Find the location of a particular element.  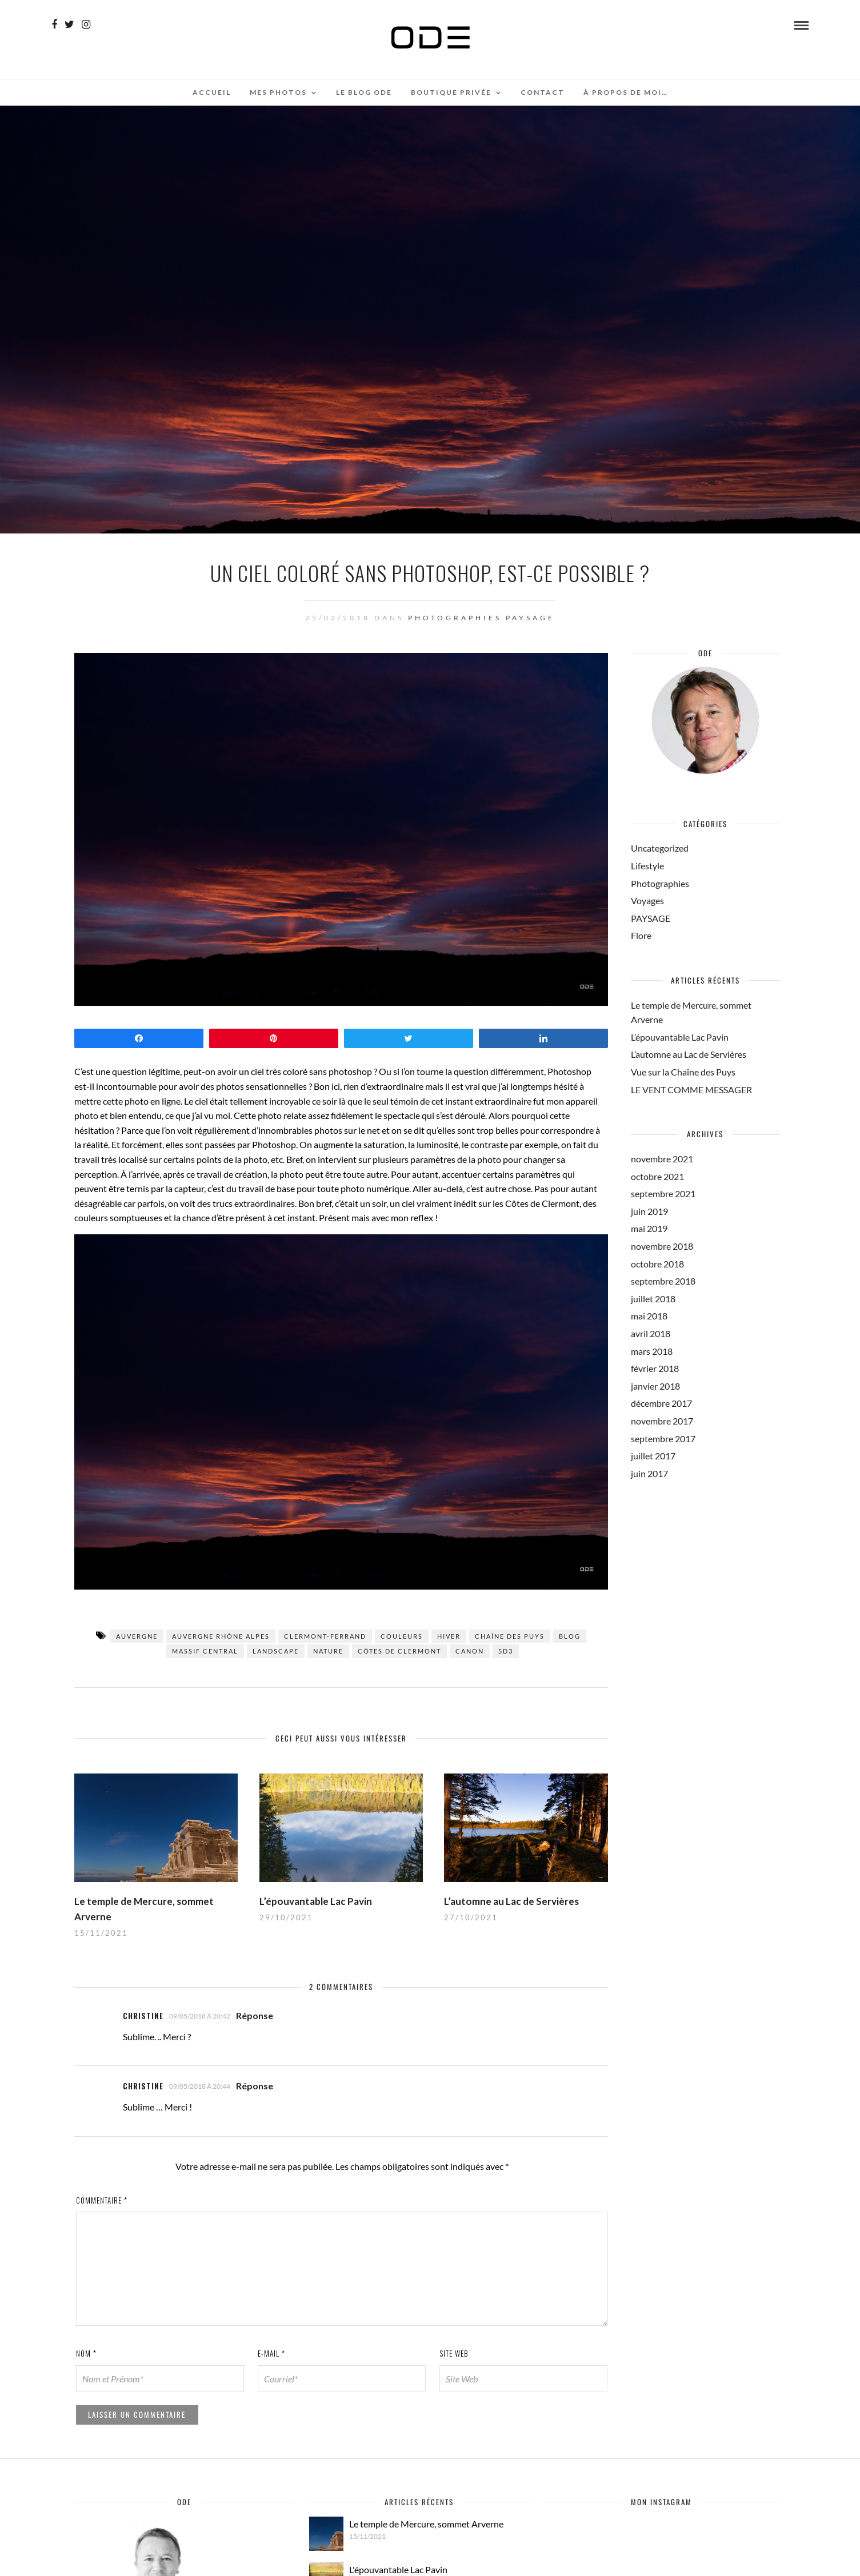

Canon is located at coordinates (469, 1651).